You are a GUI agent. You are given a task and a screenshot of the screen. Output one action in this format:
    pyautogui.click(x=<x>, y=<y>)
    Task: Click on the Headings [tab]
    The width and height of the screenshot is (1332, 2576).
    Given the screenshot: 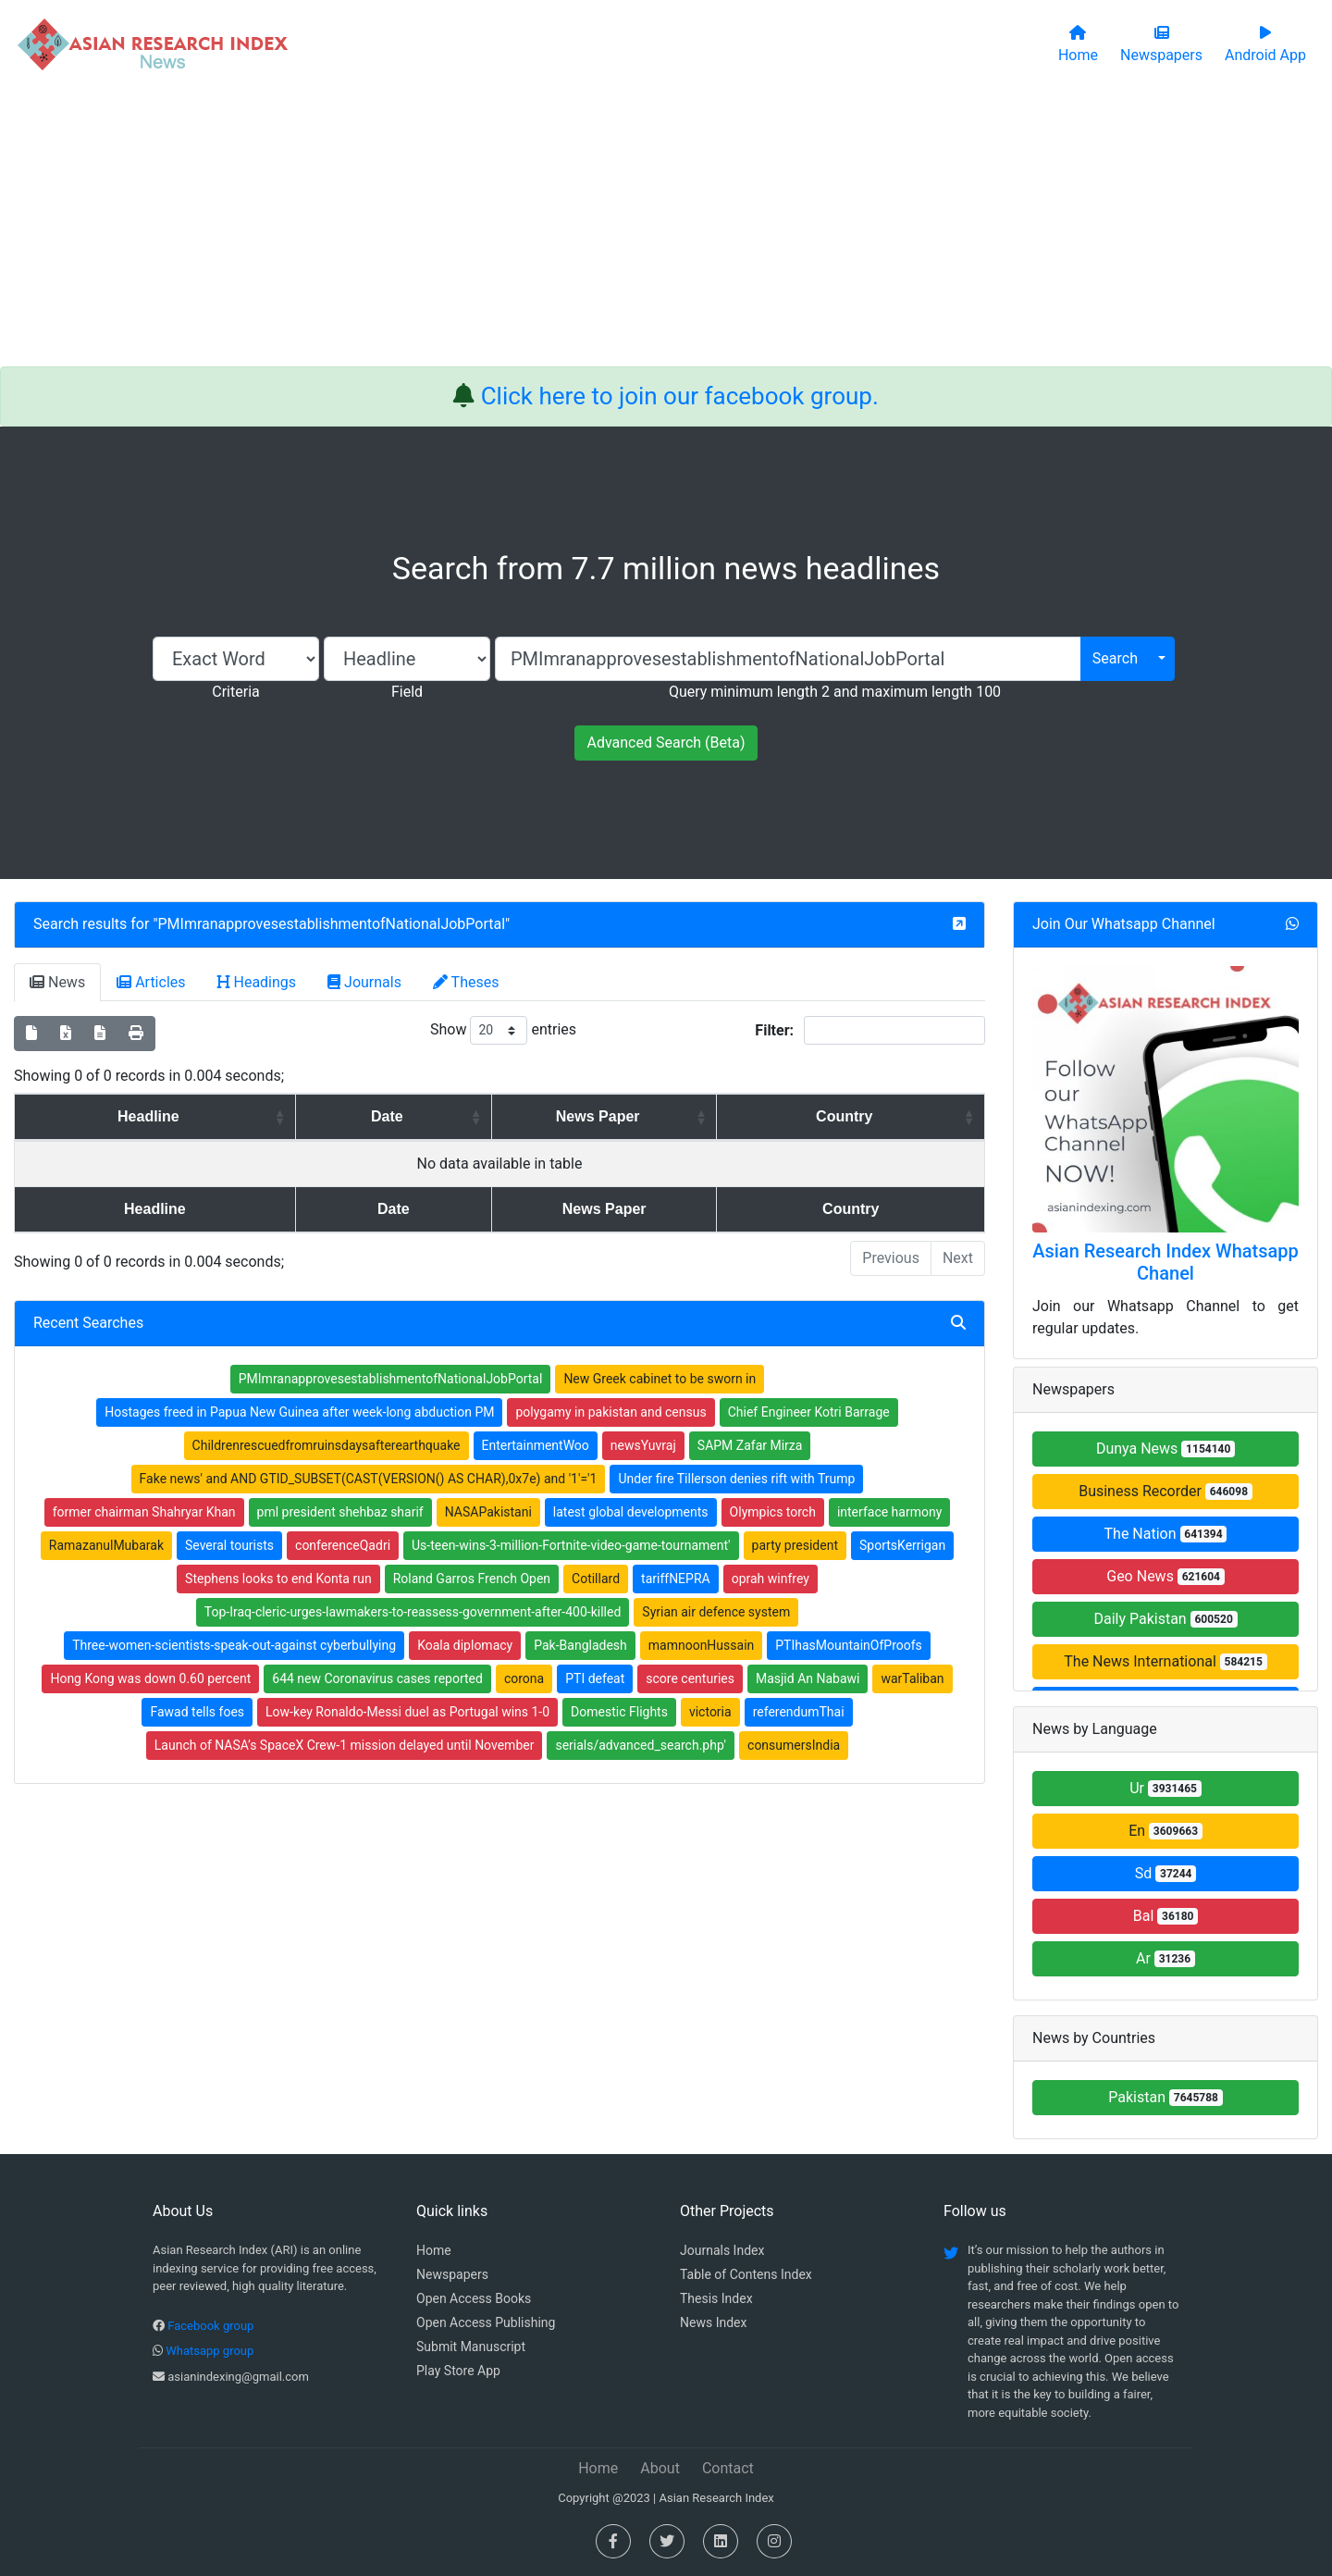 What is the action you would take?
    pyautogui.click(x=257, y=982)
    